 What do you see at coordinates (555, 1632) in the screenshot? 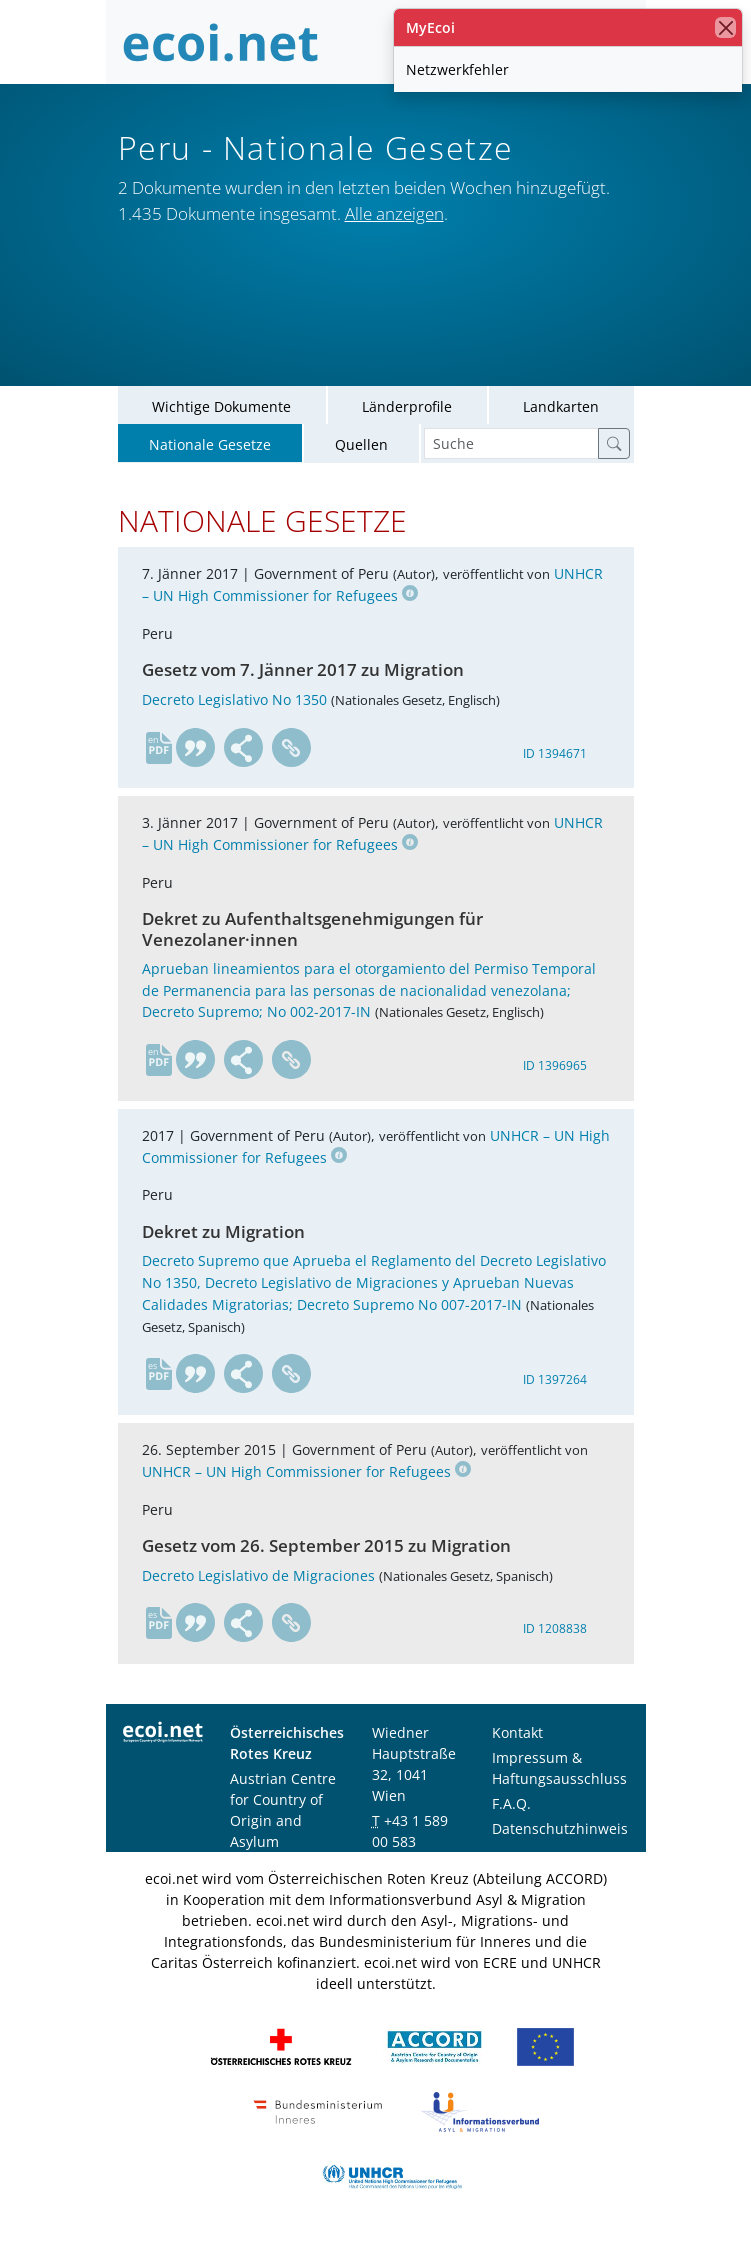
I see `ID 1208838` at bounding box center [555, 1632].